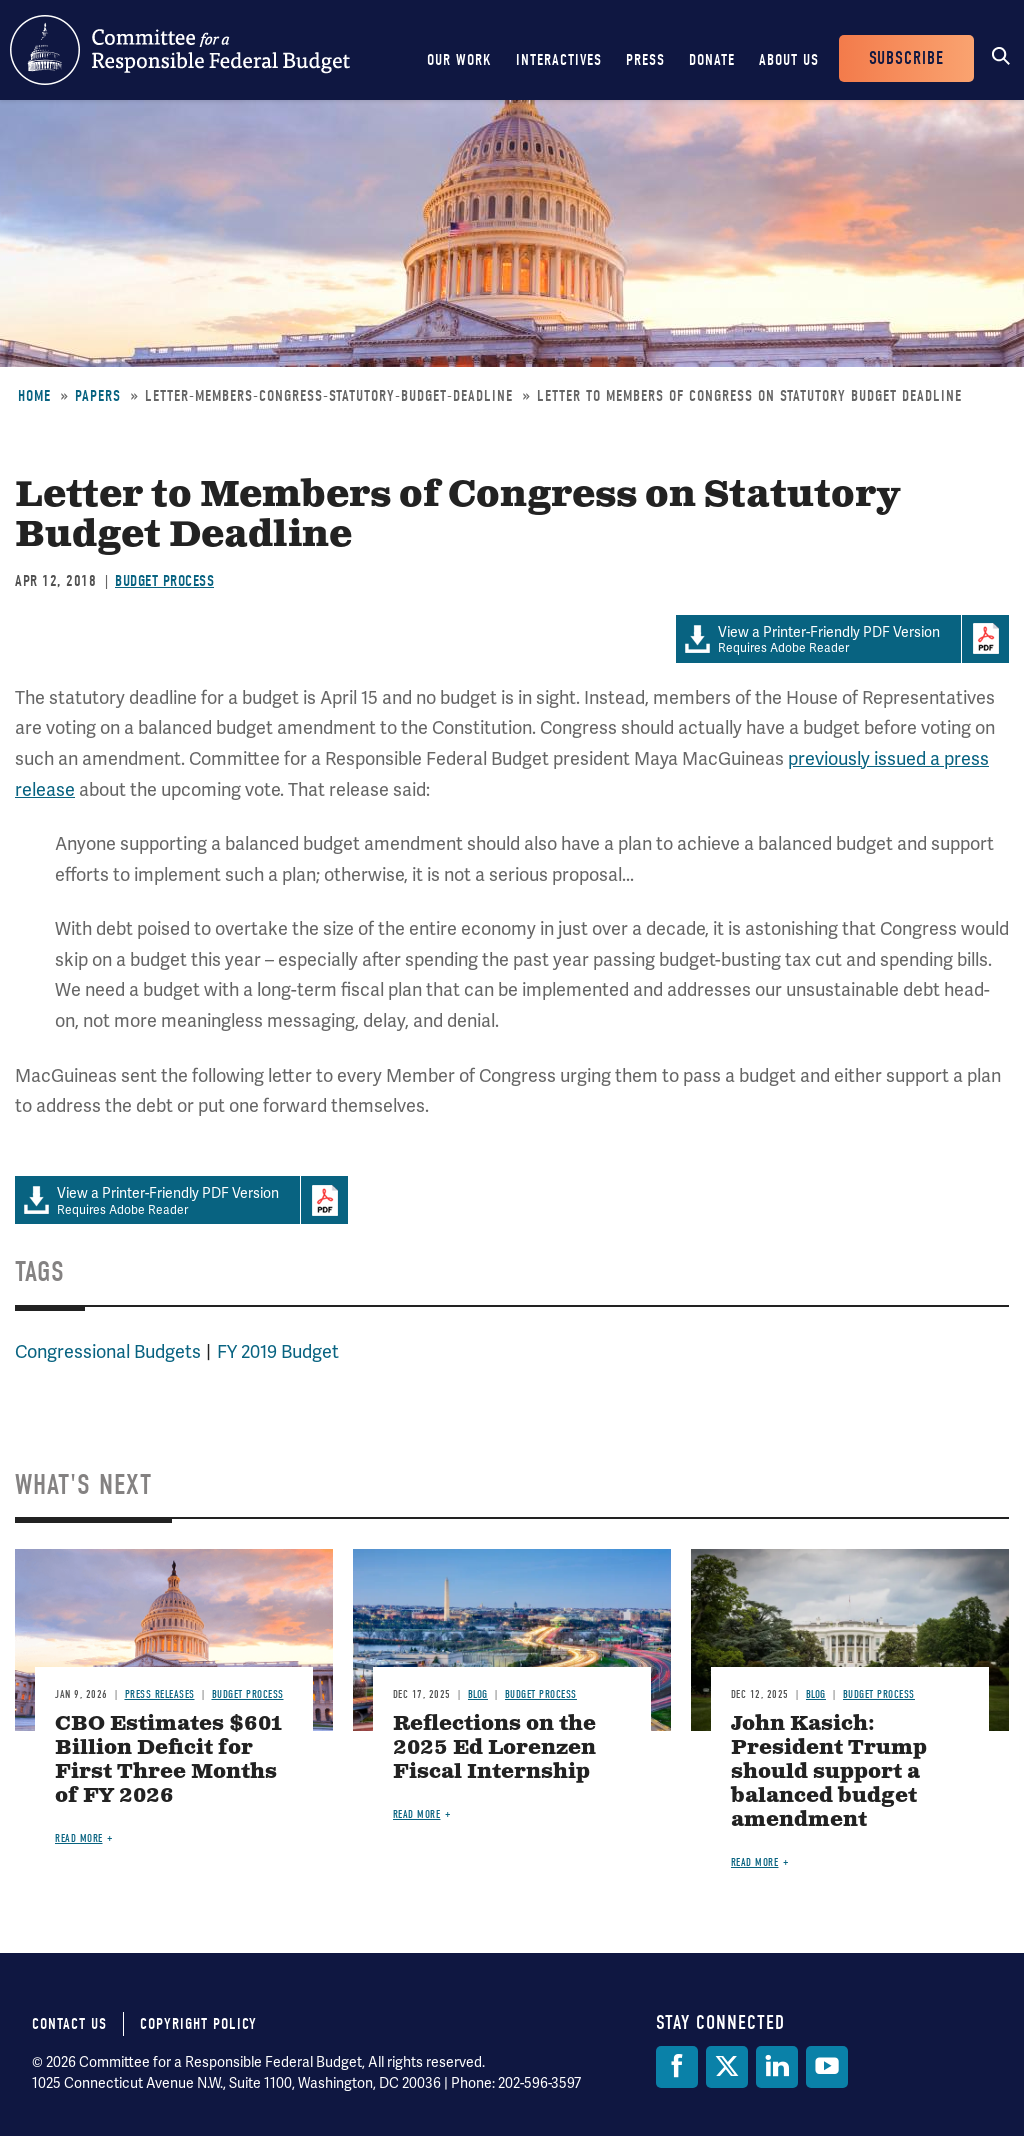  What do you see at coordinates (789, 60) in the screenshot?
I see `About Us` at bounding box center [789, 60].